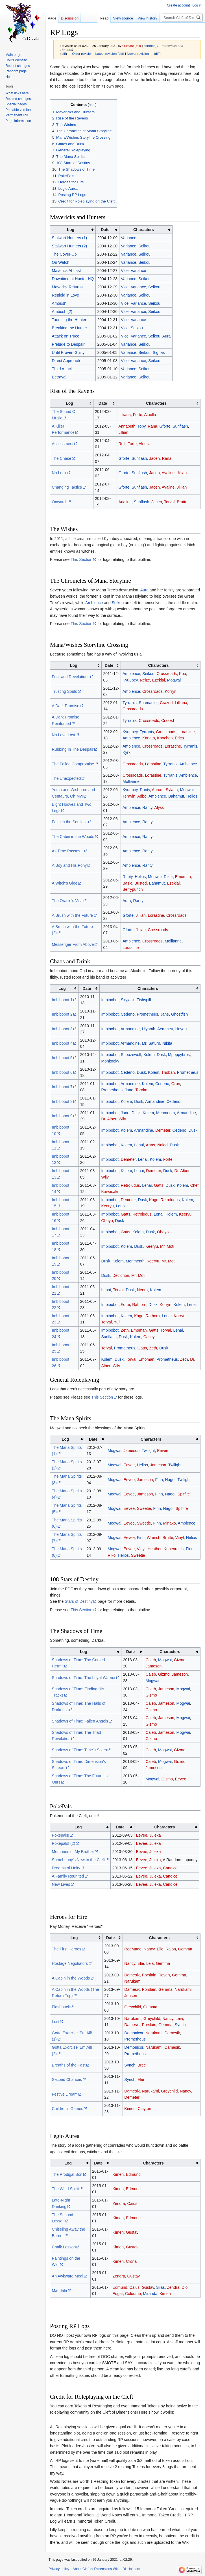 This screenshot has width=205, height=2576. I want to click on The Wind Spirit, so click(65, 2189).